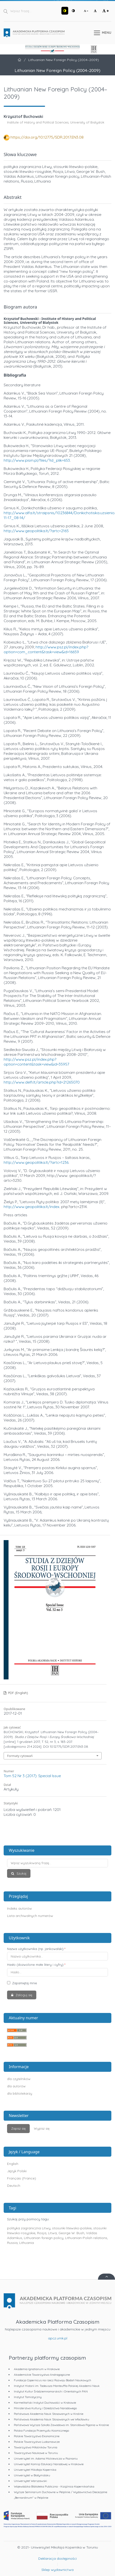 Image resolution: width=115 pixels, height=2576 pixels. I want to click on Litwa, so click(52, 2233).